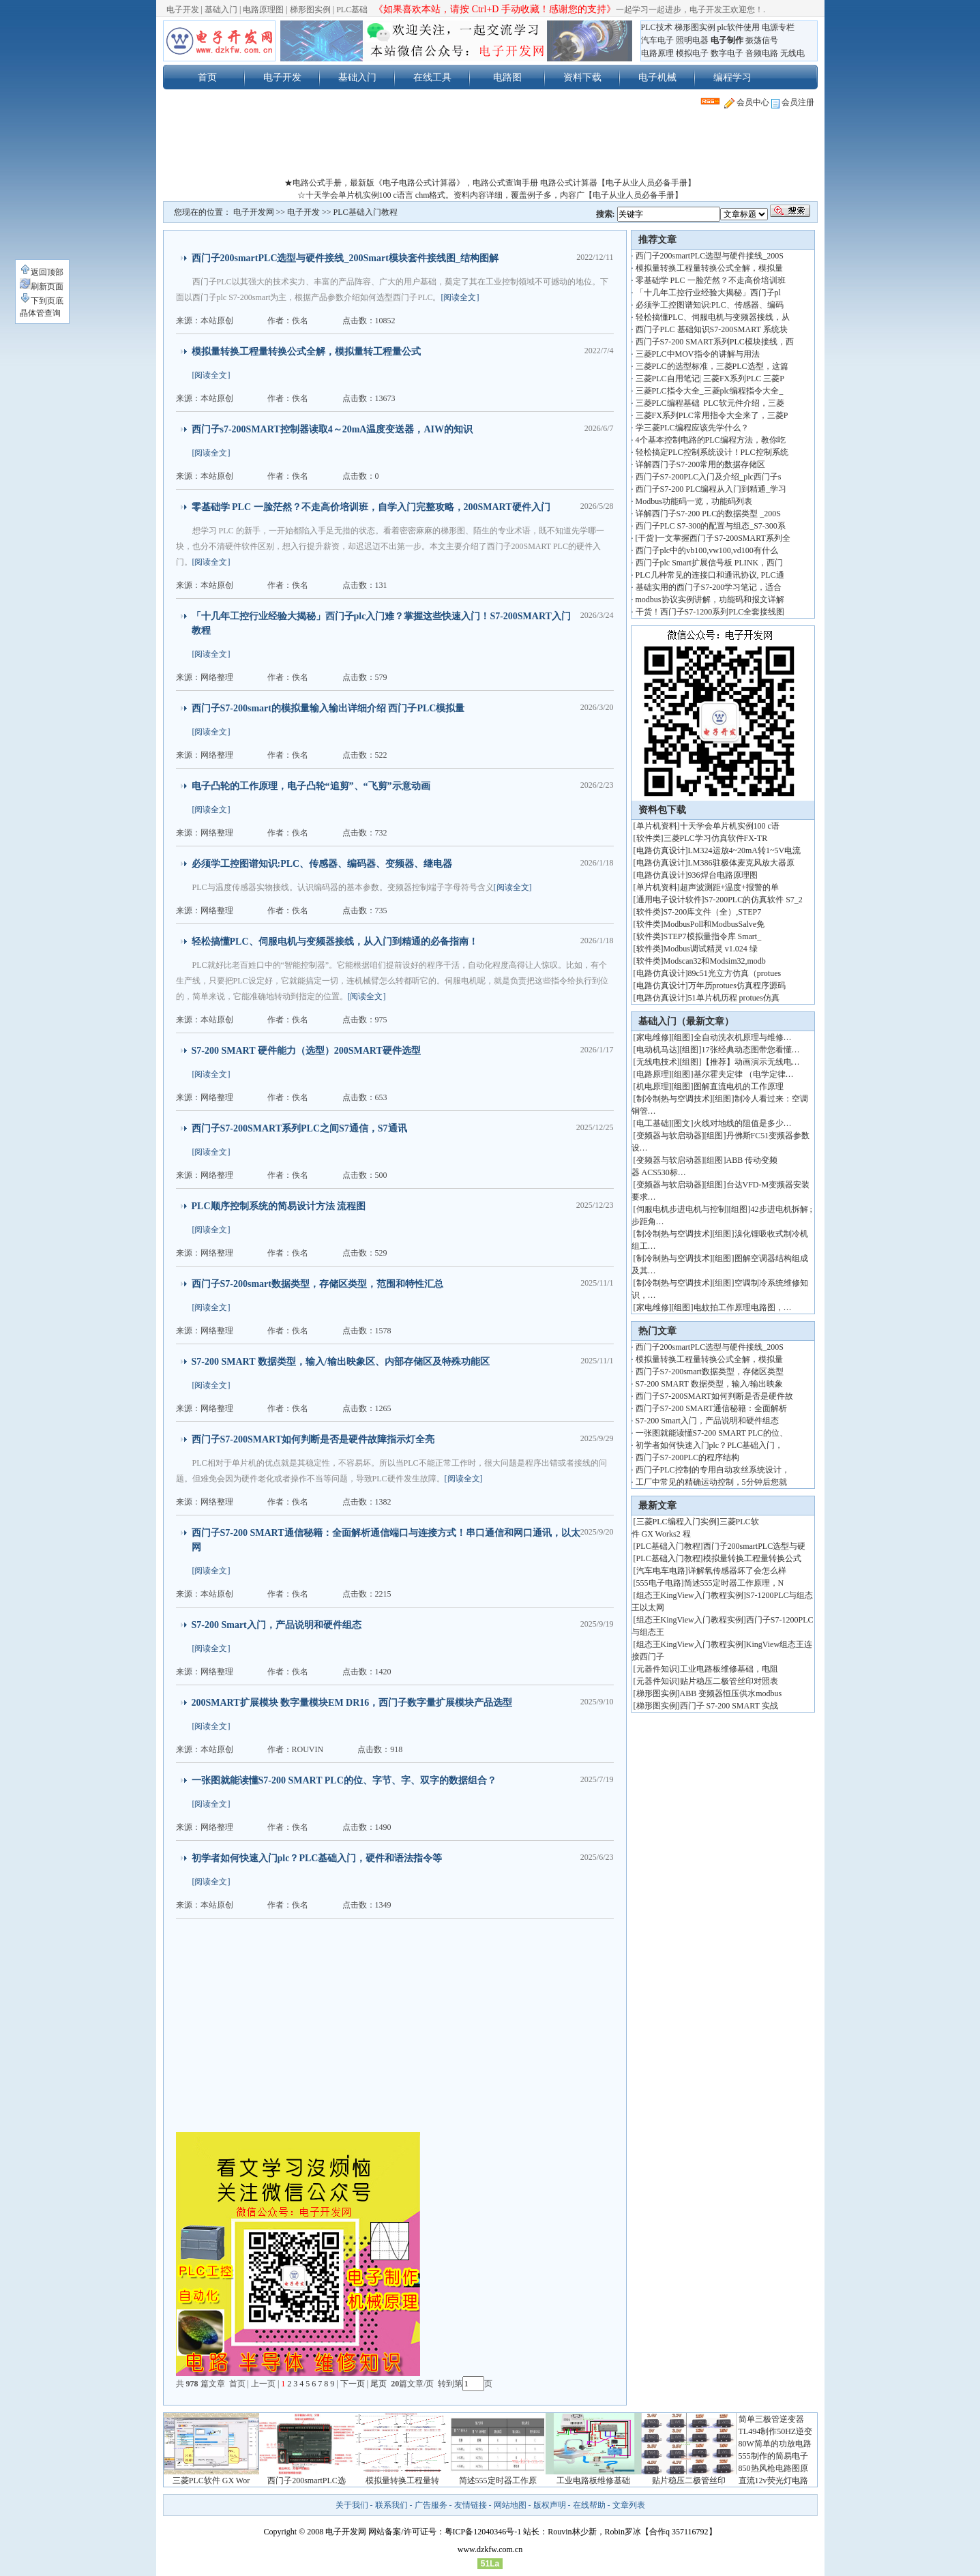  What do you see at coordinates (652, 1086) in the screenshot?
I see `机电原理` at bounding box center [652, 1086].